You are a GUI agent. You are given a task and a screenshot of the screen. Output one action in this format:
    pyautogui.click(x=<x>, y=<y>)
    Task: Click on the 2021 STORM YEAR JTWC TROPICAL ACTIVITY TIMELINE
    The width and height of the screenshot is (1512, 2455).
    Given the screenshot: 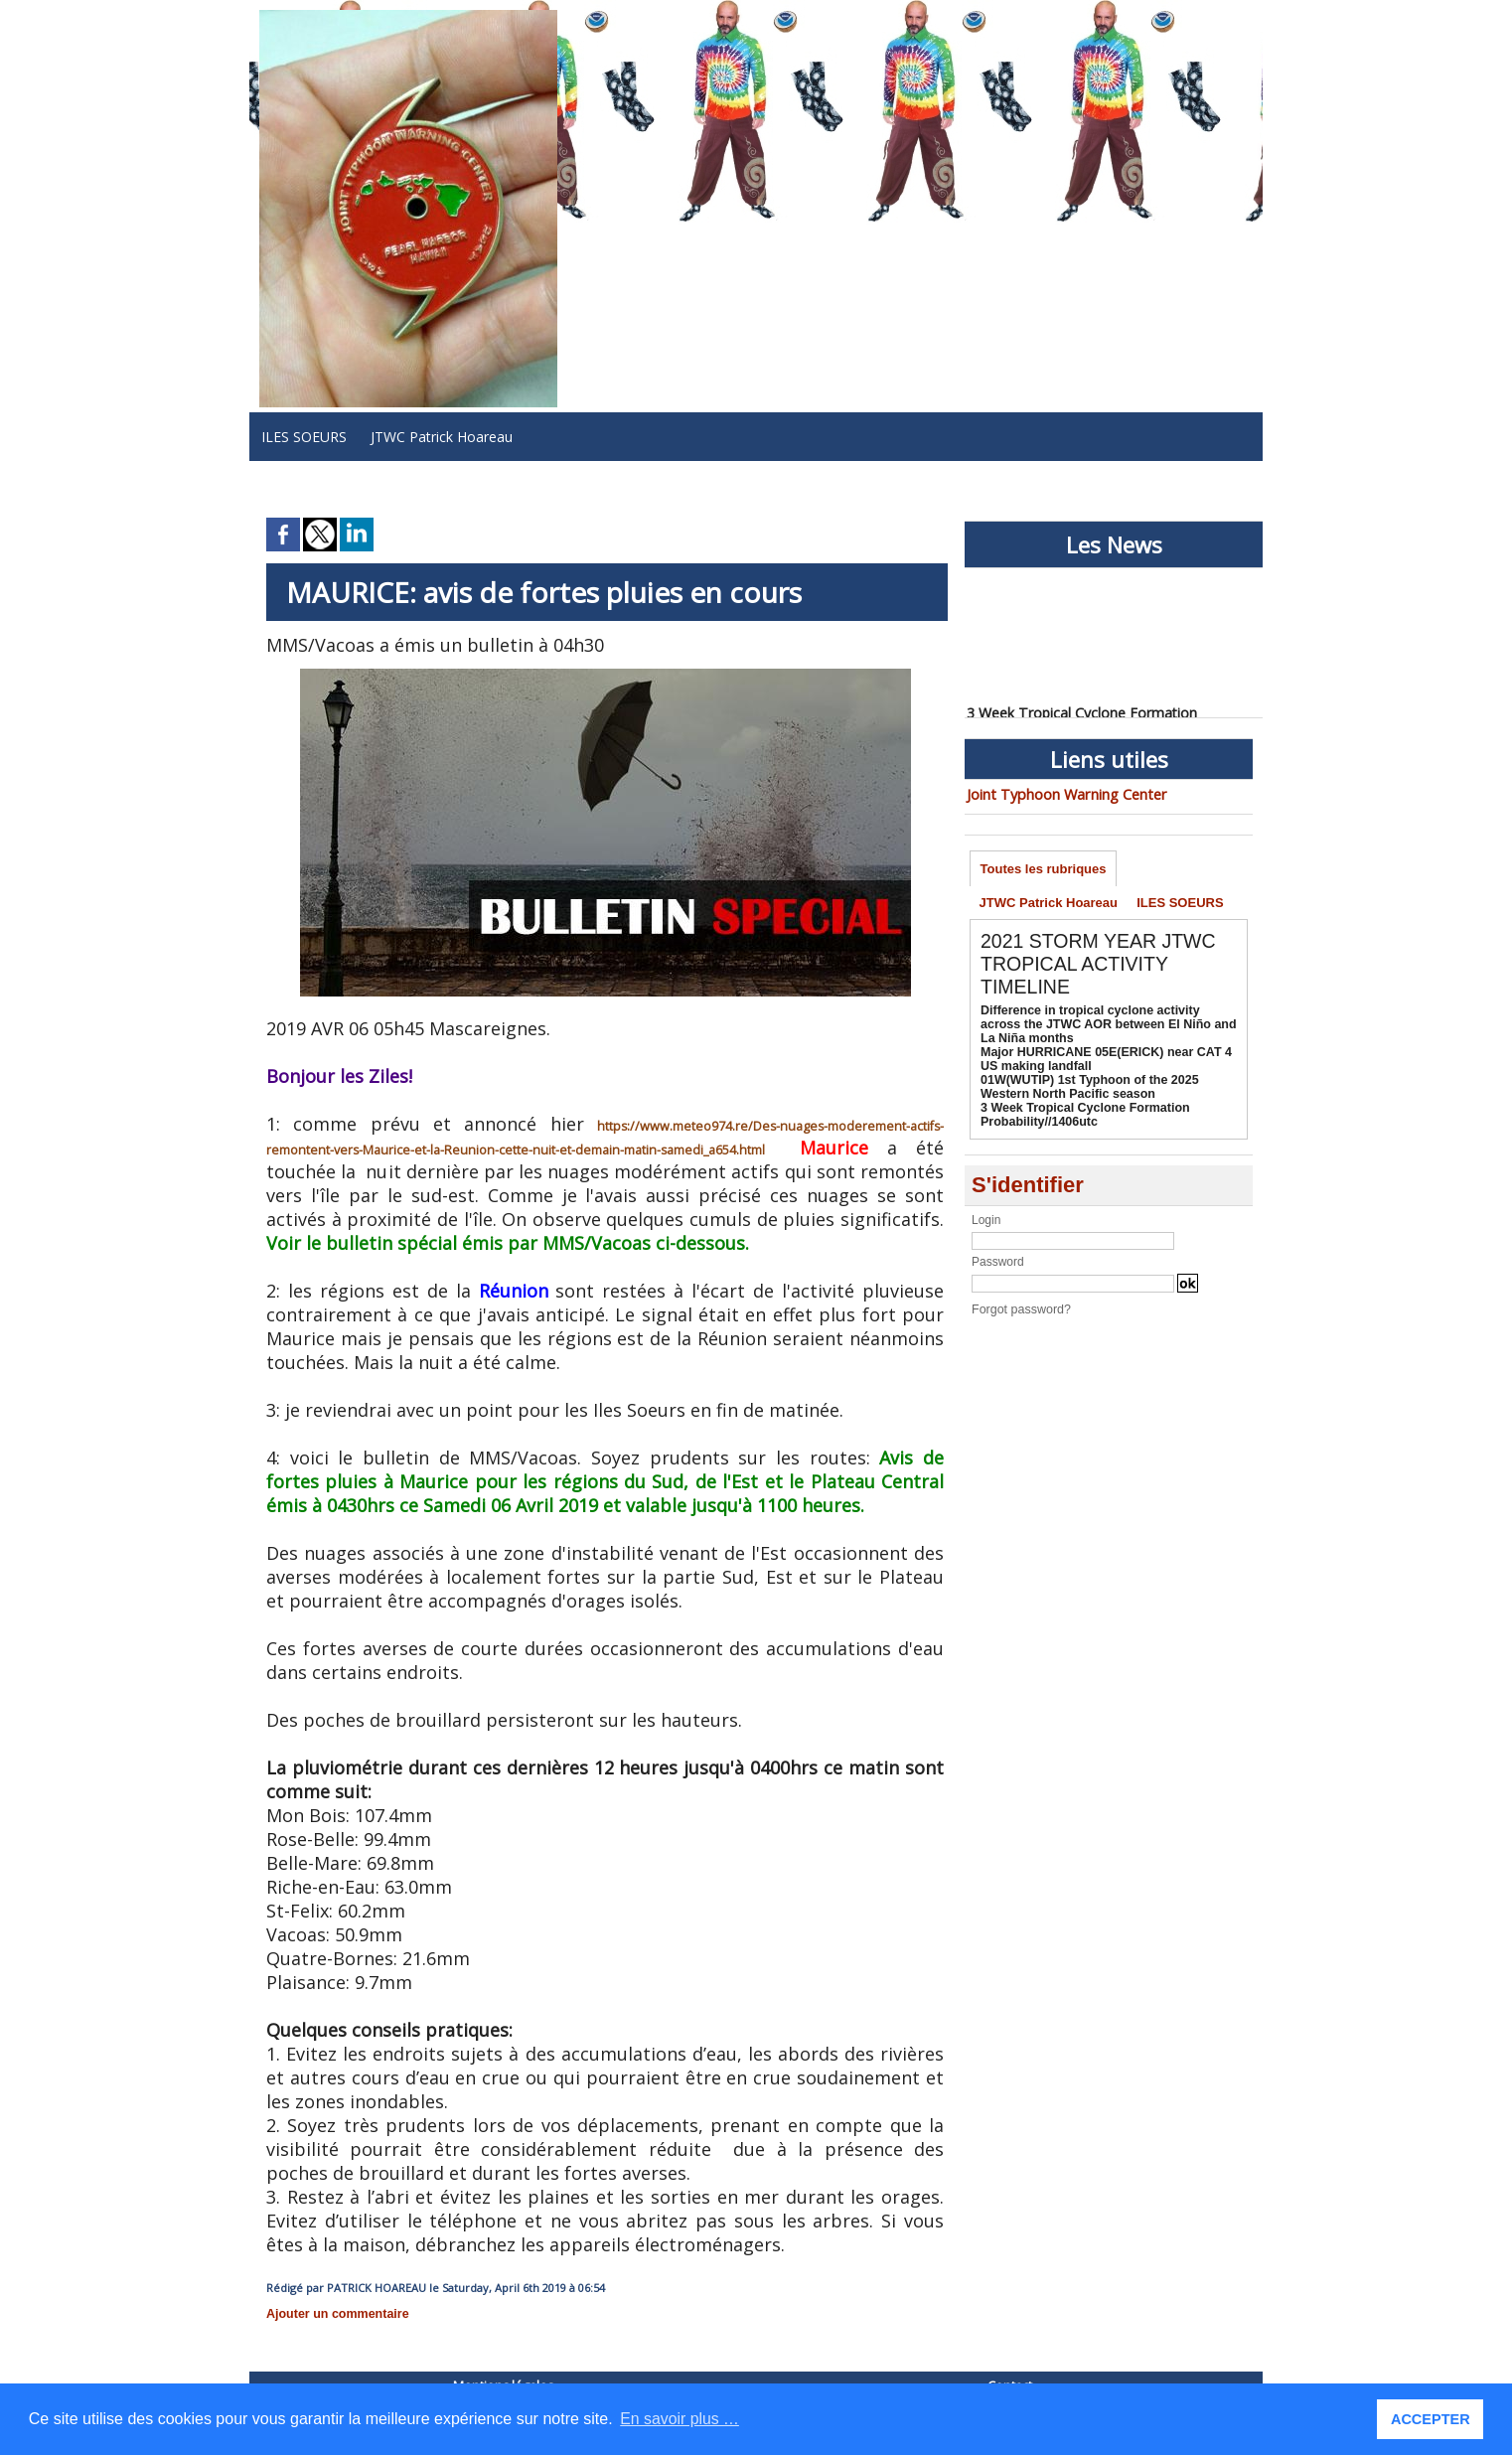 What is the action you would take?
    pyautogui.click(x=1101, y=966)
    